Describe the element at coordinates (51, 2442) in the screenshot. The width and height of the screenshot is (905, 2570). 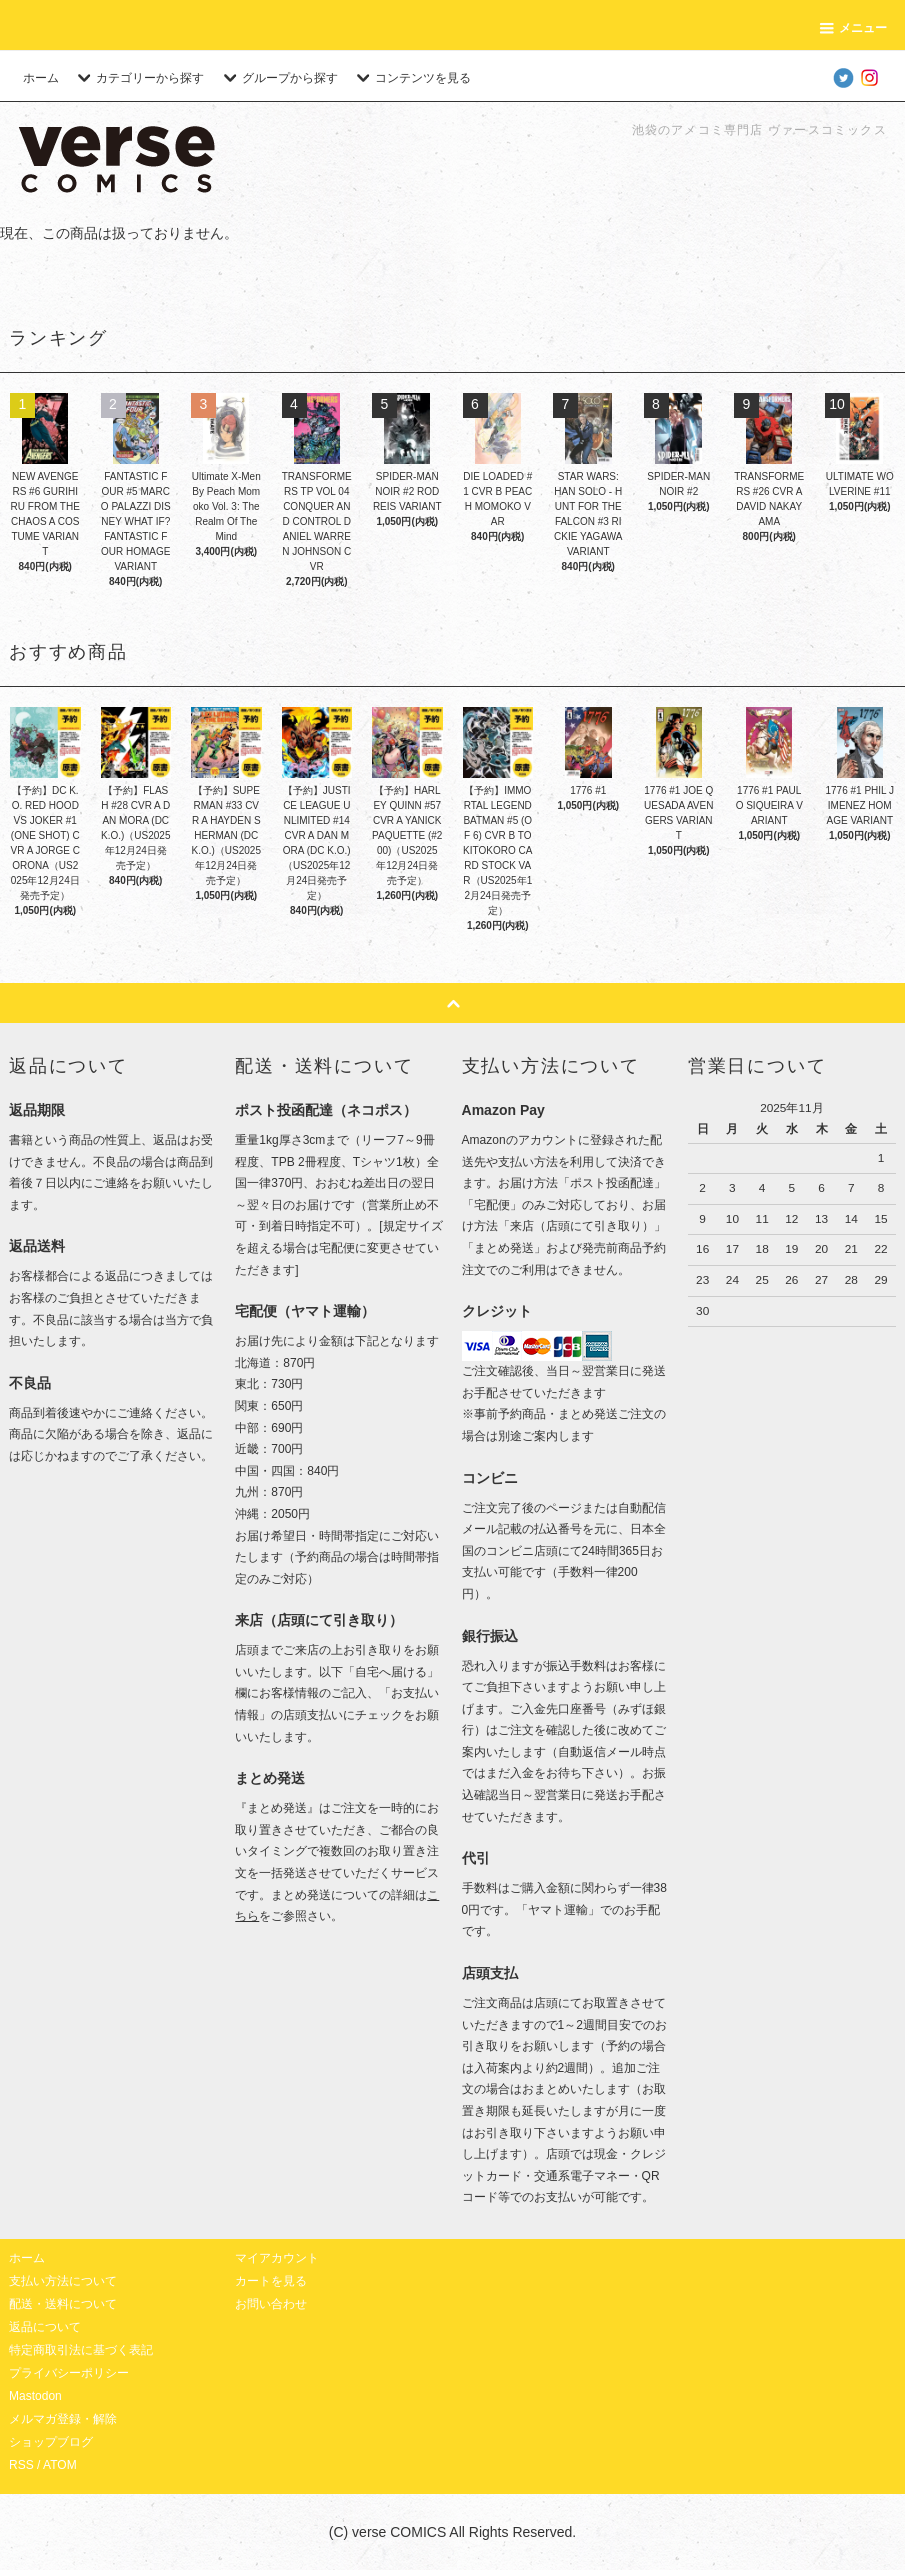
I see `ショップブログ` at that location.